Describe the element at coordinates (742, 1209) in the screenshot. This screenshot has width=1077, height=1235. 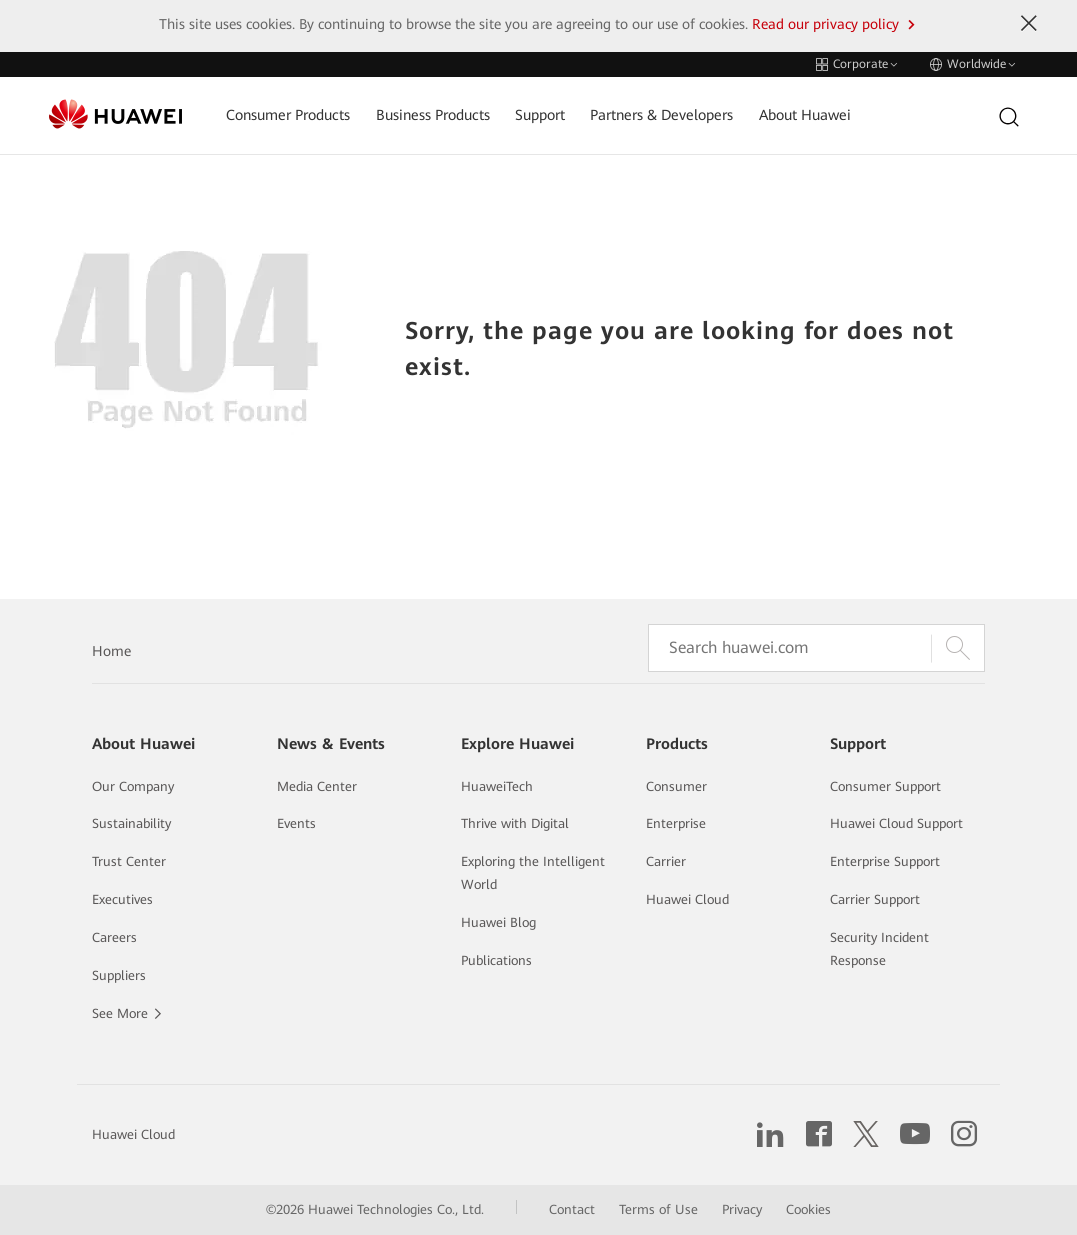
I see `Privacy` at that location.